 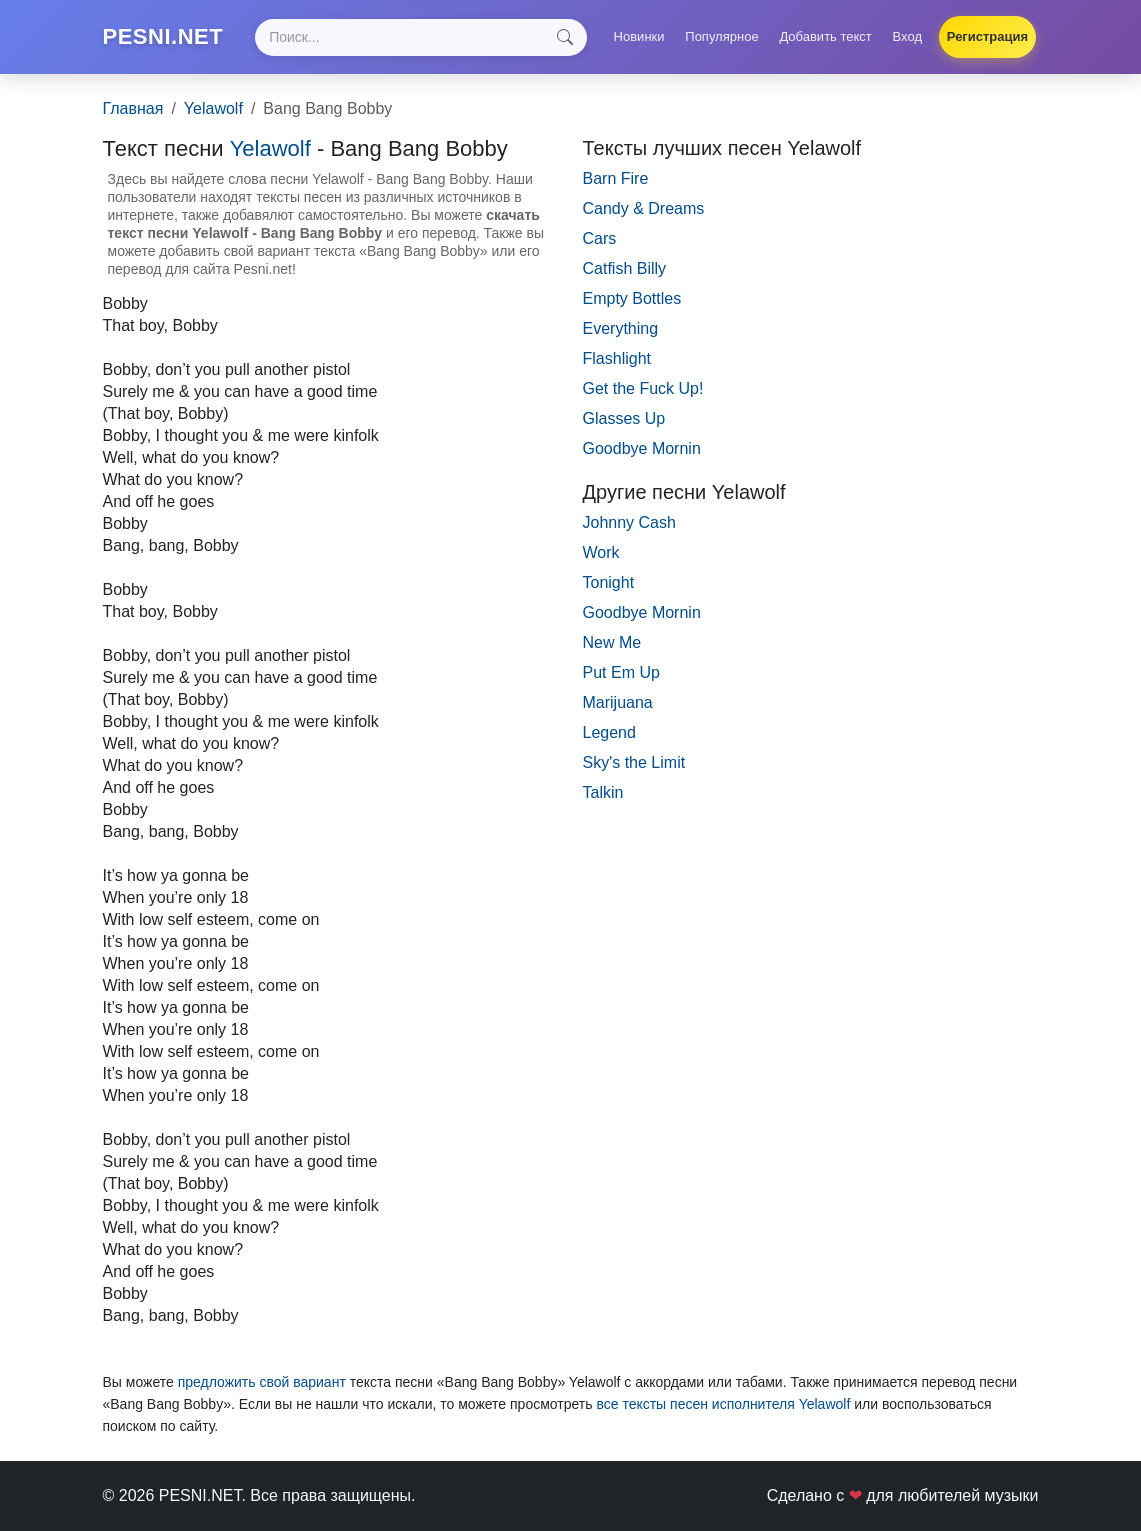 What do you see at coordinates (629, 522) in the screenshot?
I see `Johnny Cash` at bounding box center [629, 522].